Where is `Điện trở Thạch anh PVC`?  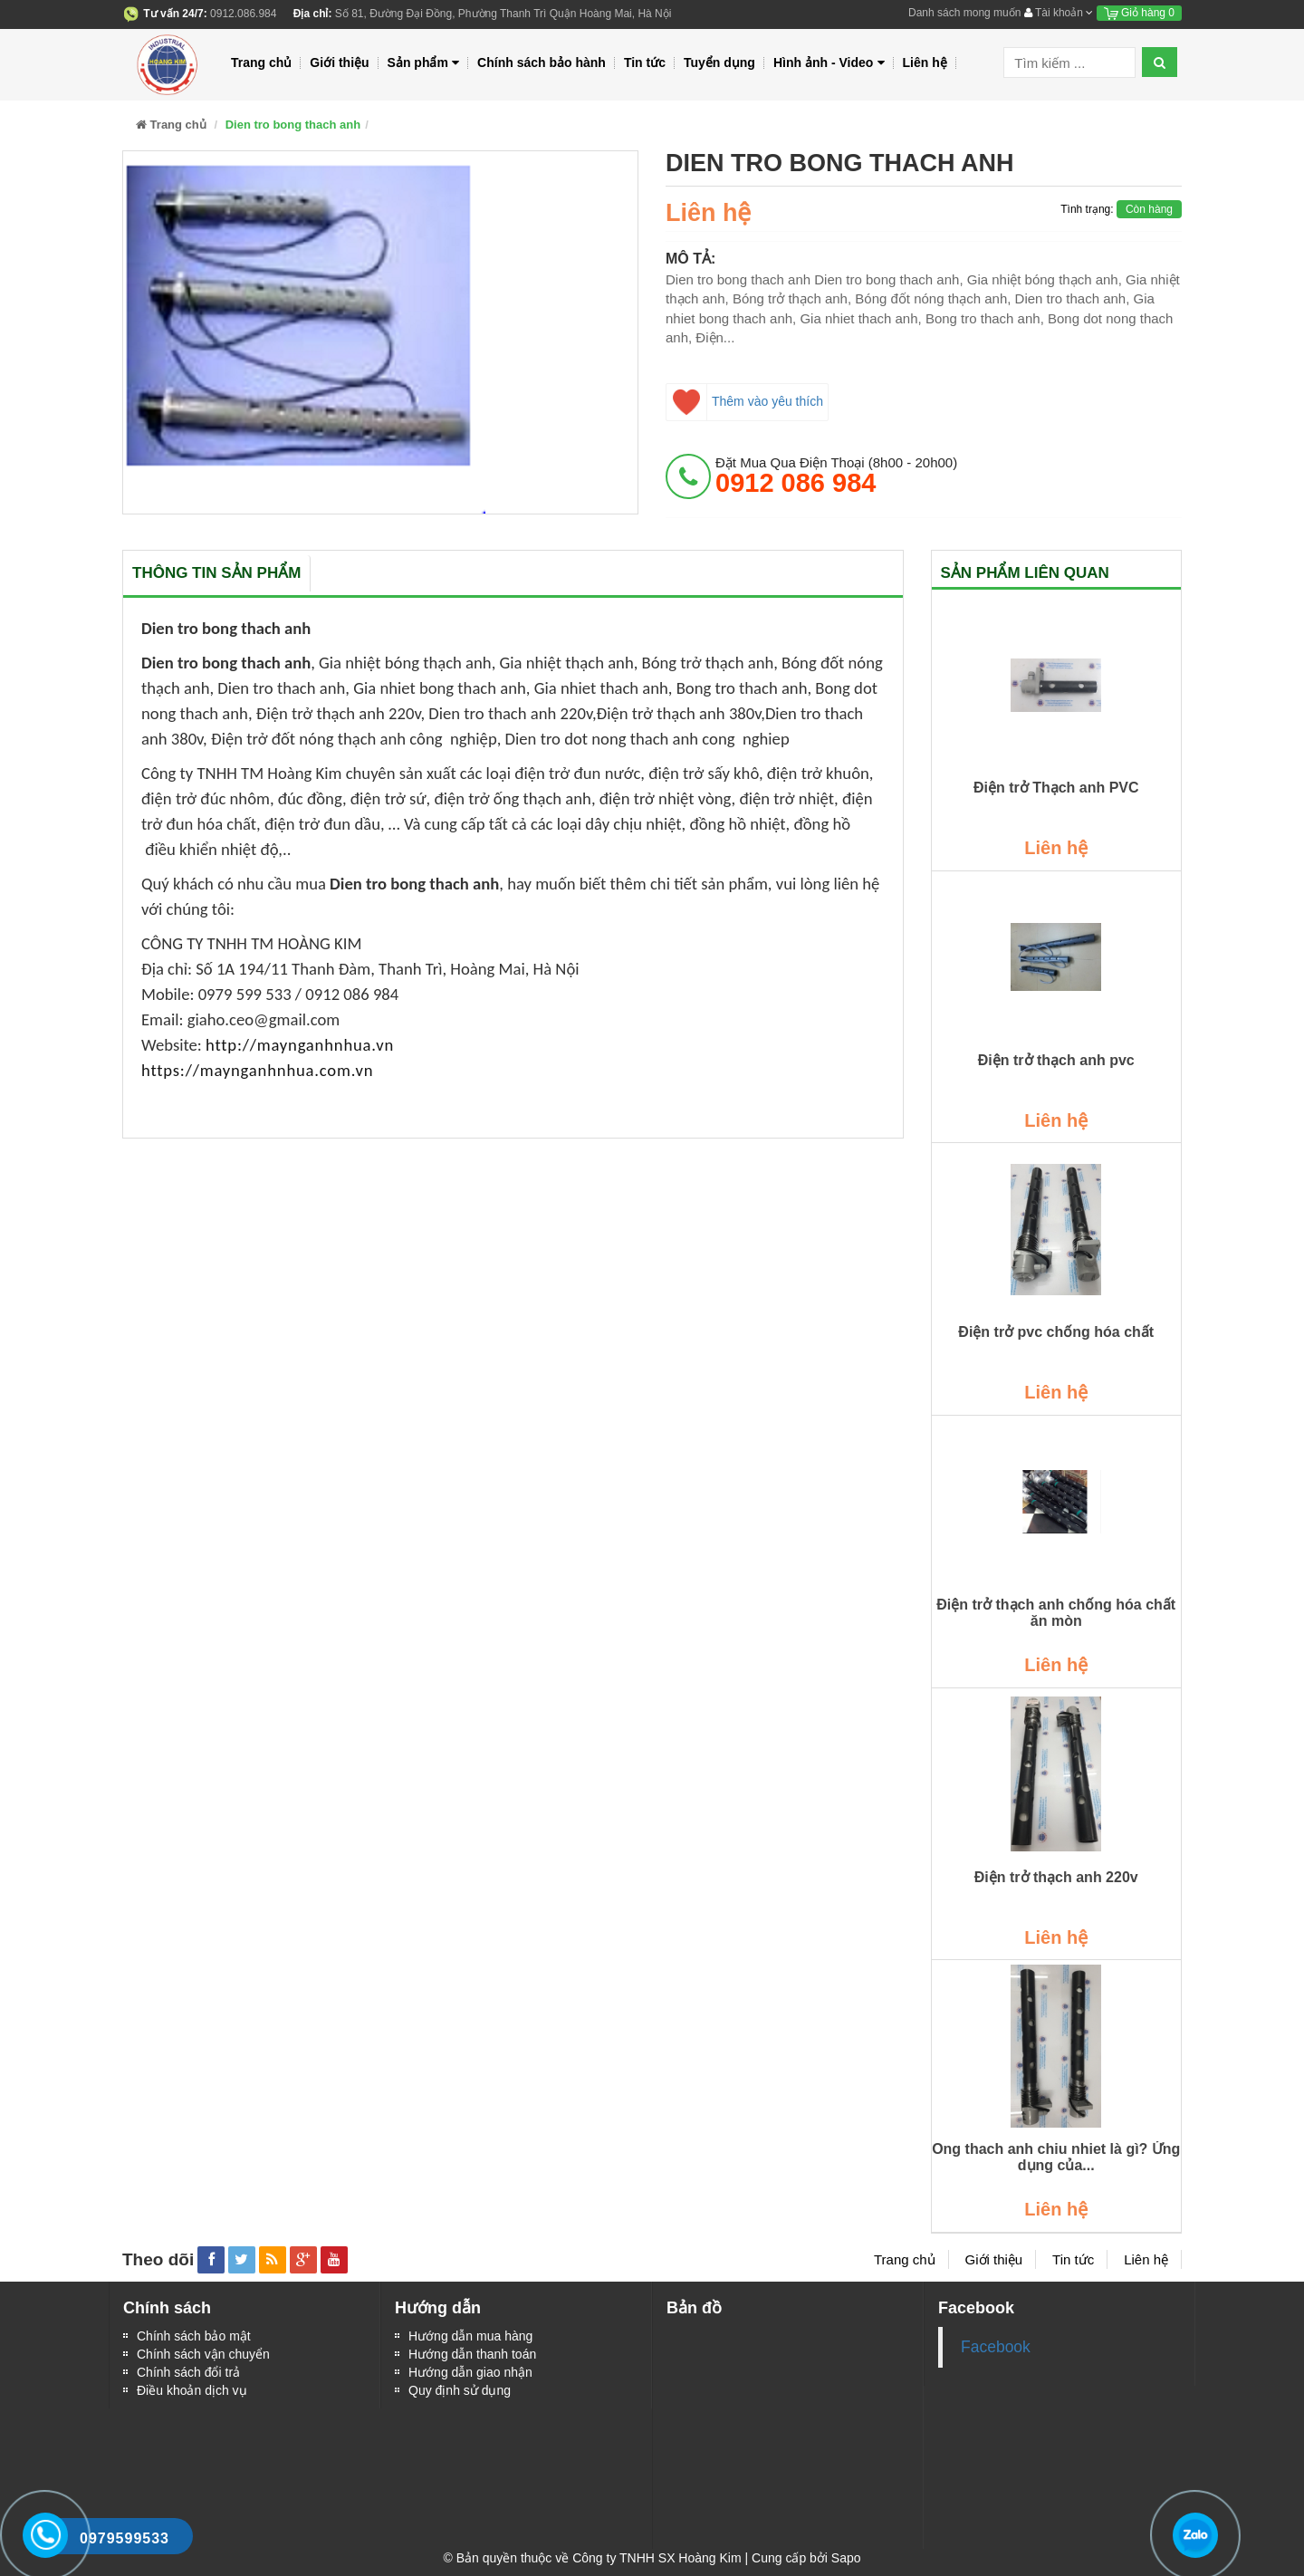 Điện trở Thạch anh PVC is located at coordinates (1056, 787).